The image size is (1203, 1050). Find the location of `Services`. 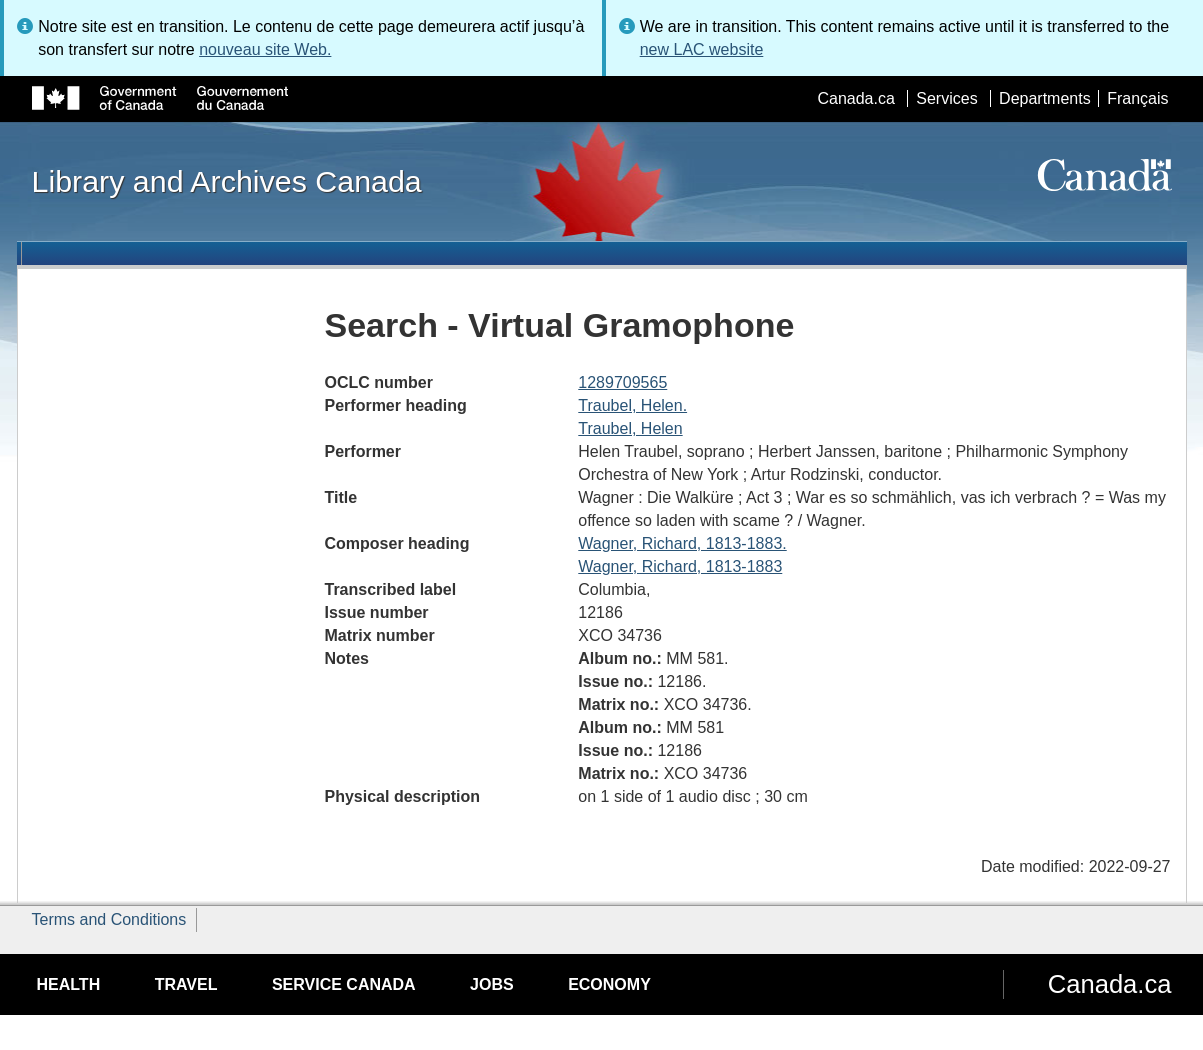

Services is located at coordinates (946, 98).